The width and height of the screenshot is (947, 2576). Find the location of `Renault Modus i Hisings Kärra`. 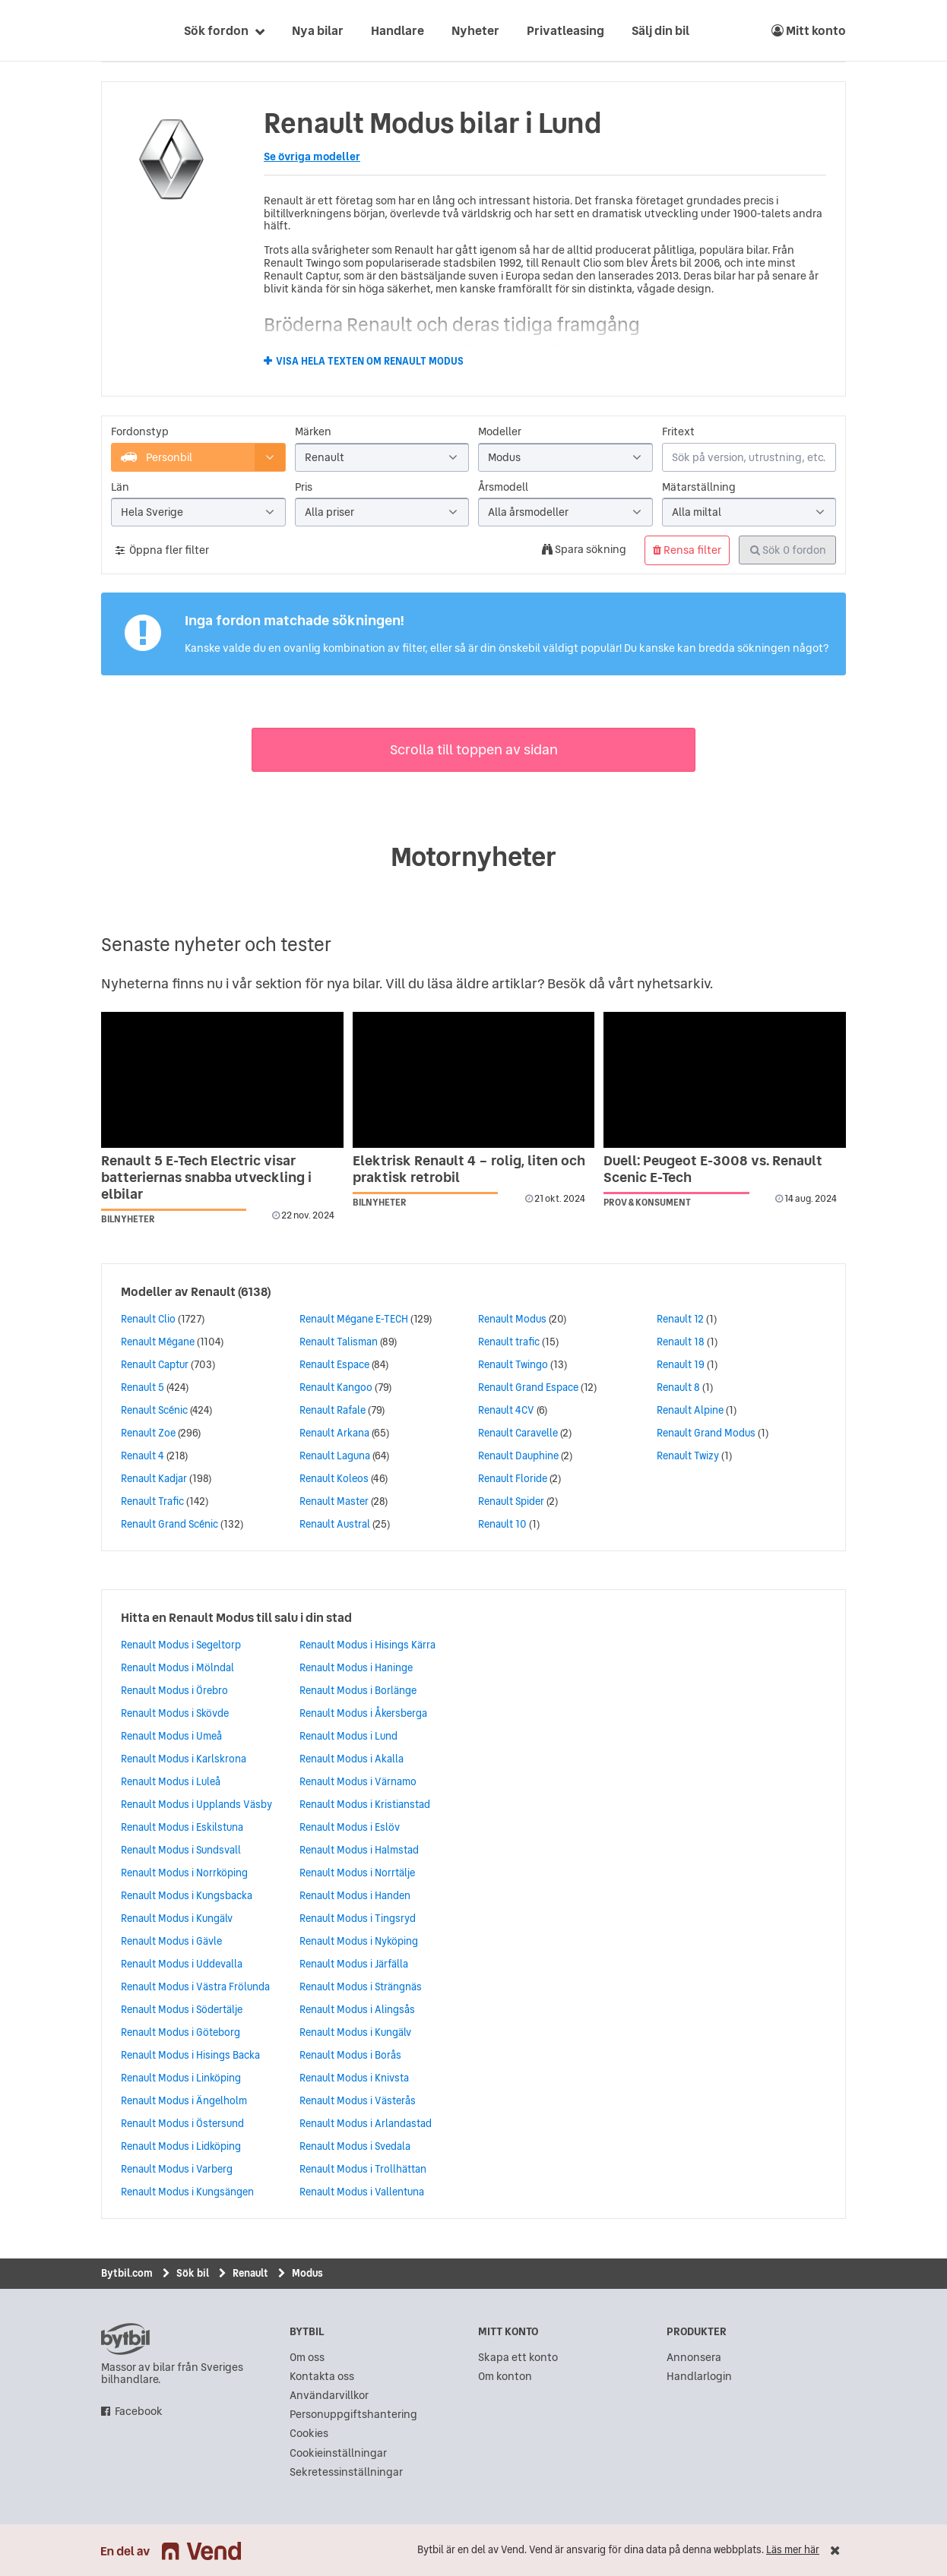

Renault Modus i Hisings Kärra is located at coordinates (367, 1644).